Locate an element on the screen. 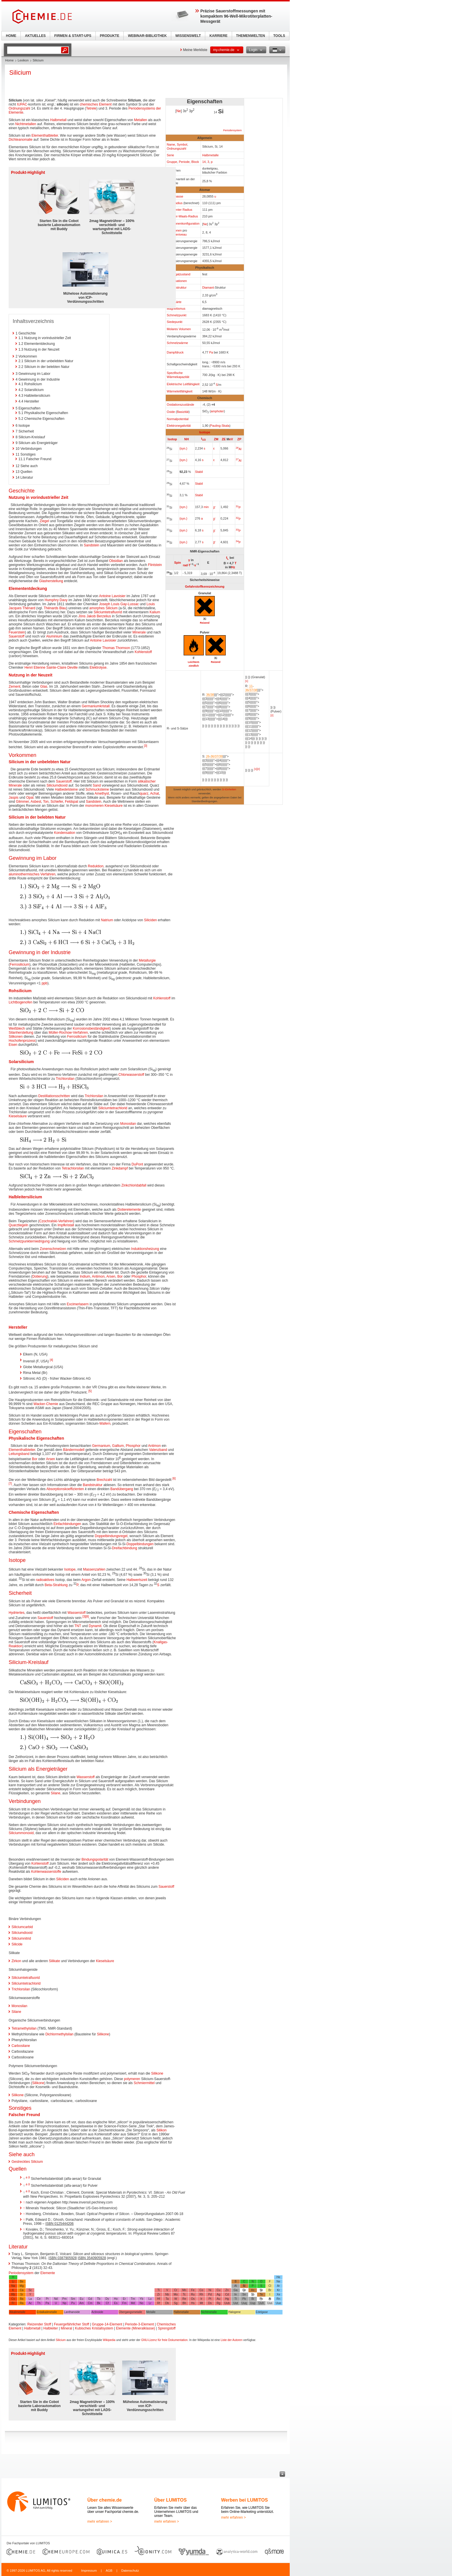 The height and width of the screenshot is (2576, 452). Meine Merkliste is located at coordinates (195, 50).